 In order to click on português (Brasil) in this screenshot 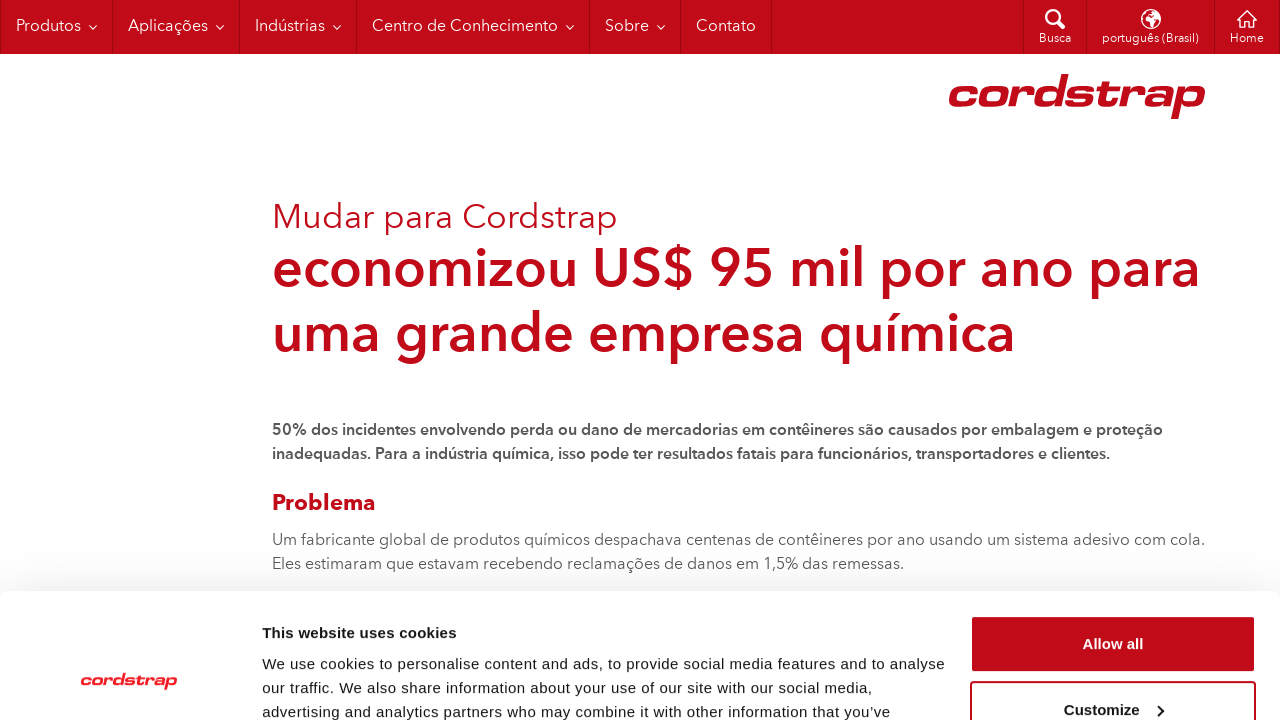, I will do `click(1150, 39)`.